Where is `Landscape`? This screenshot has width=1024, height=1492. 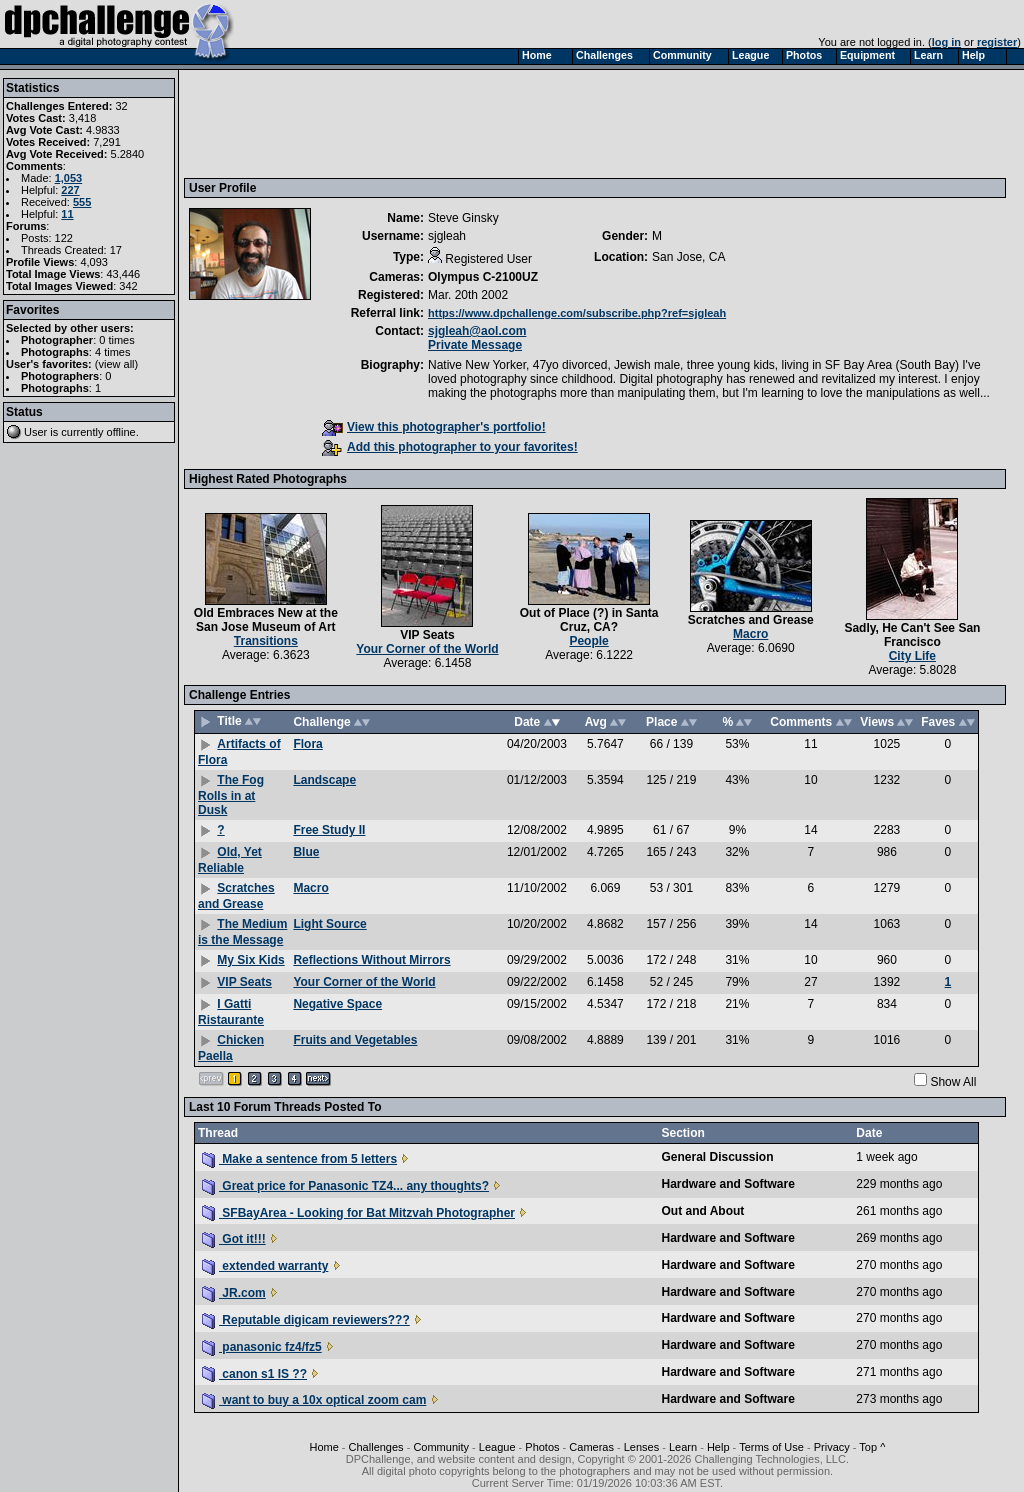 Landscape is located at coordinates (324, 780).